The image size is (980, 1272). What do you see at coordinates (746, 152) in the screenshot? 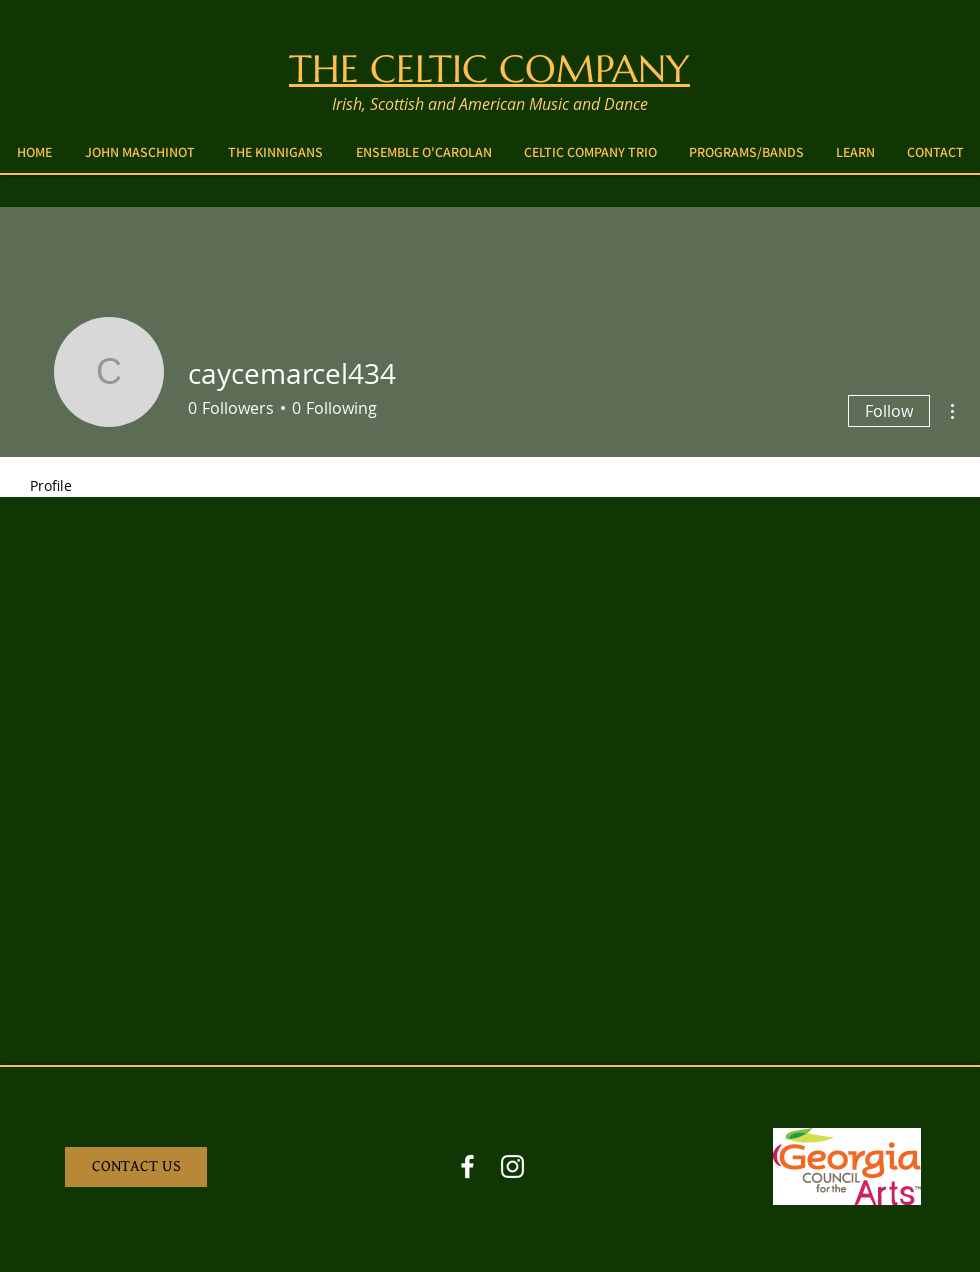
I see `[button]` at bounding box center [746, 152].